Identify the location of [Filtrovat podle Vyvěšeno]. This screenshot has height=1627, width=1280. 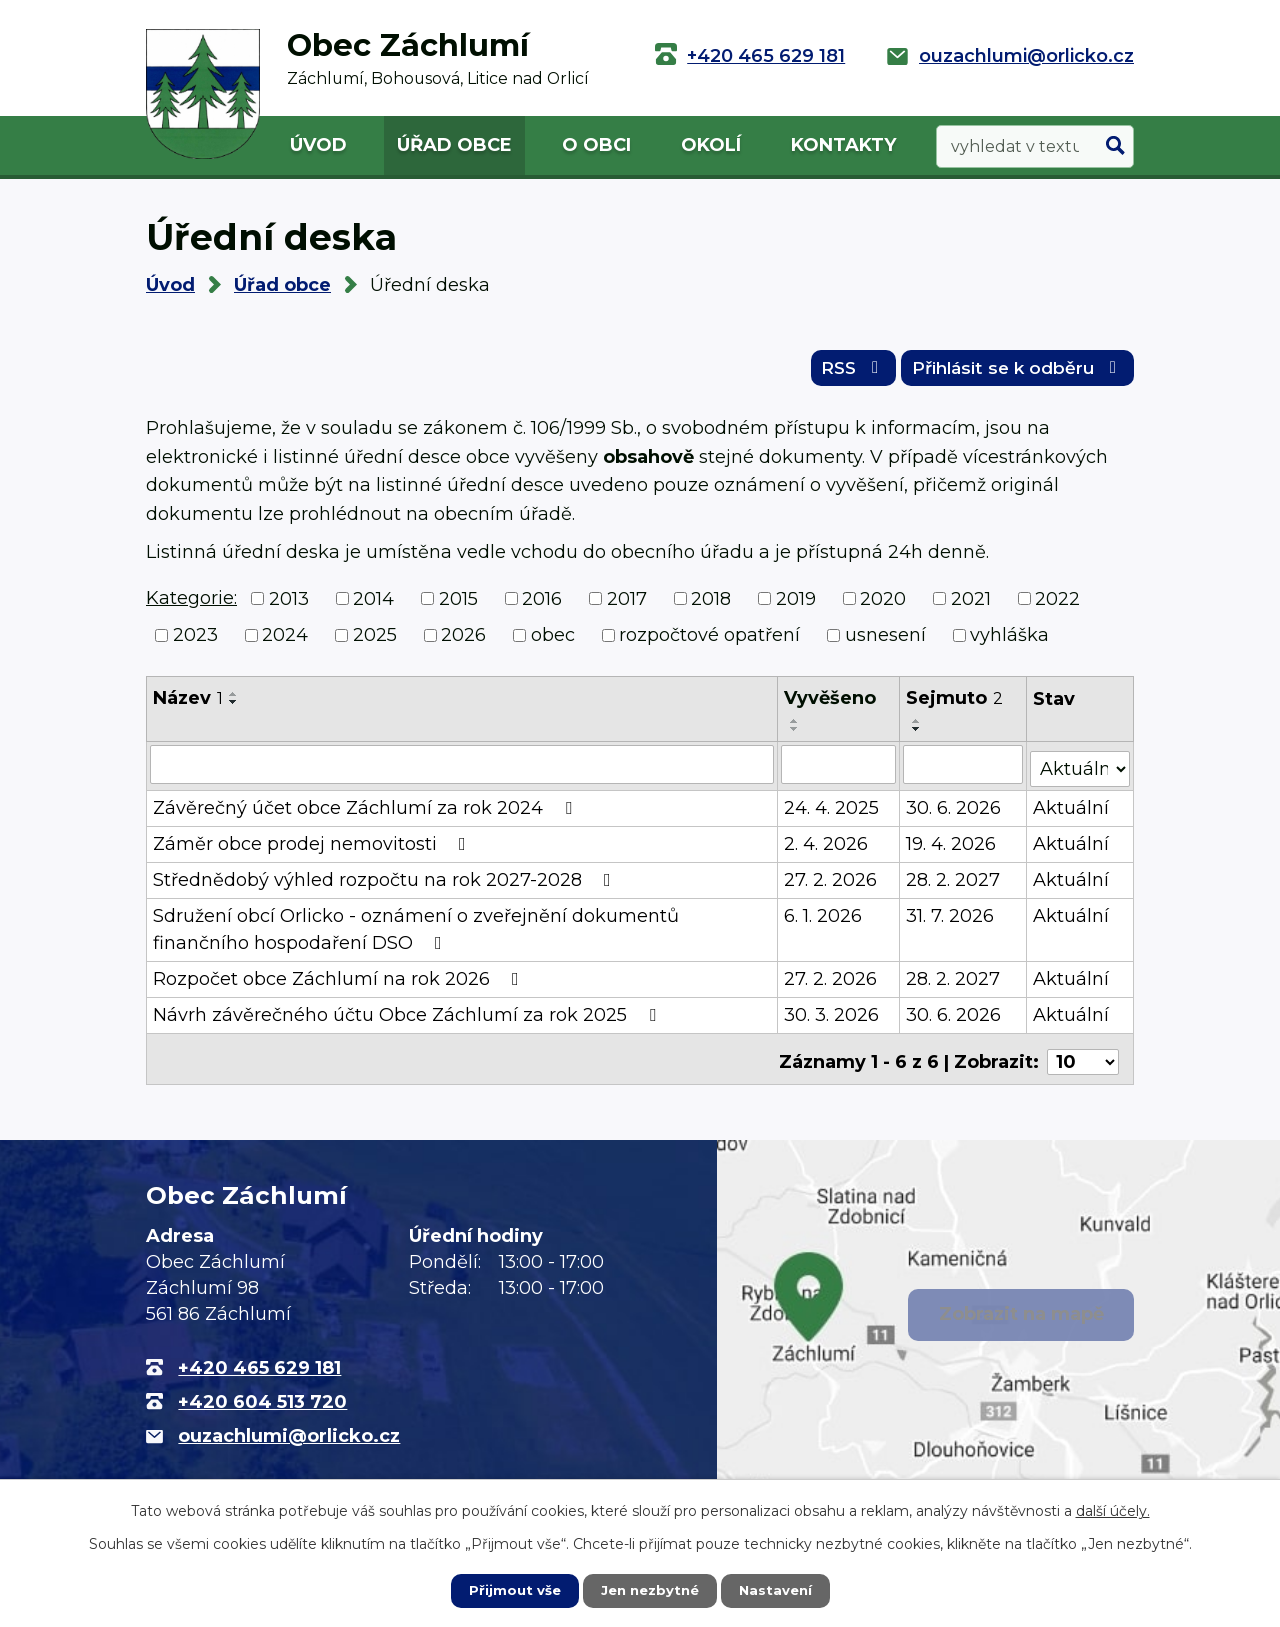
(838, 770).